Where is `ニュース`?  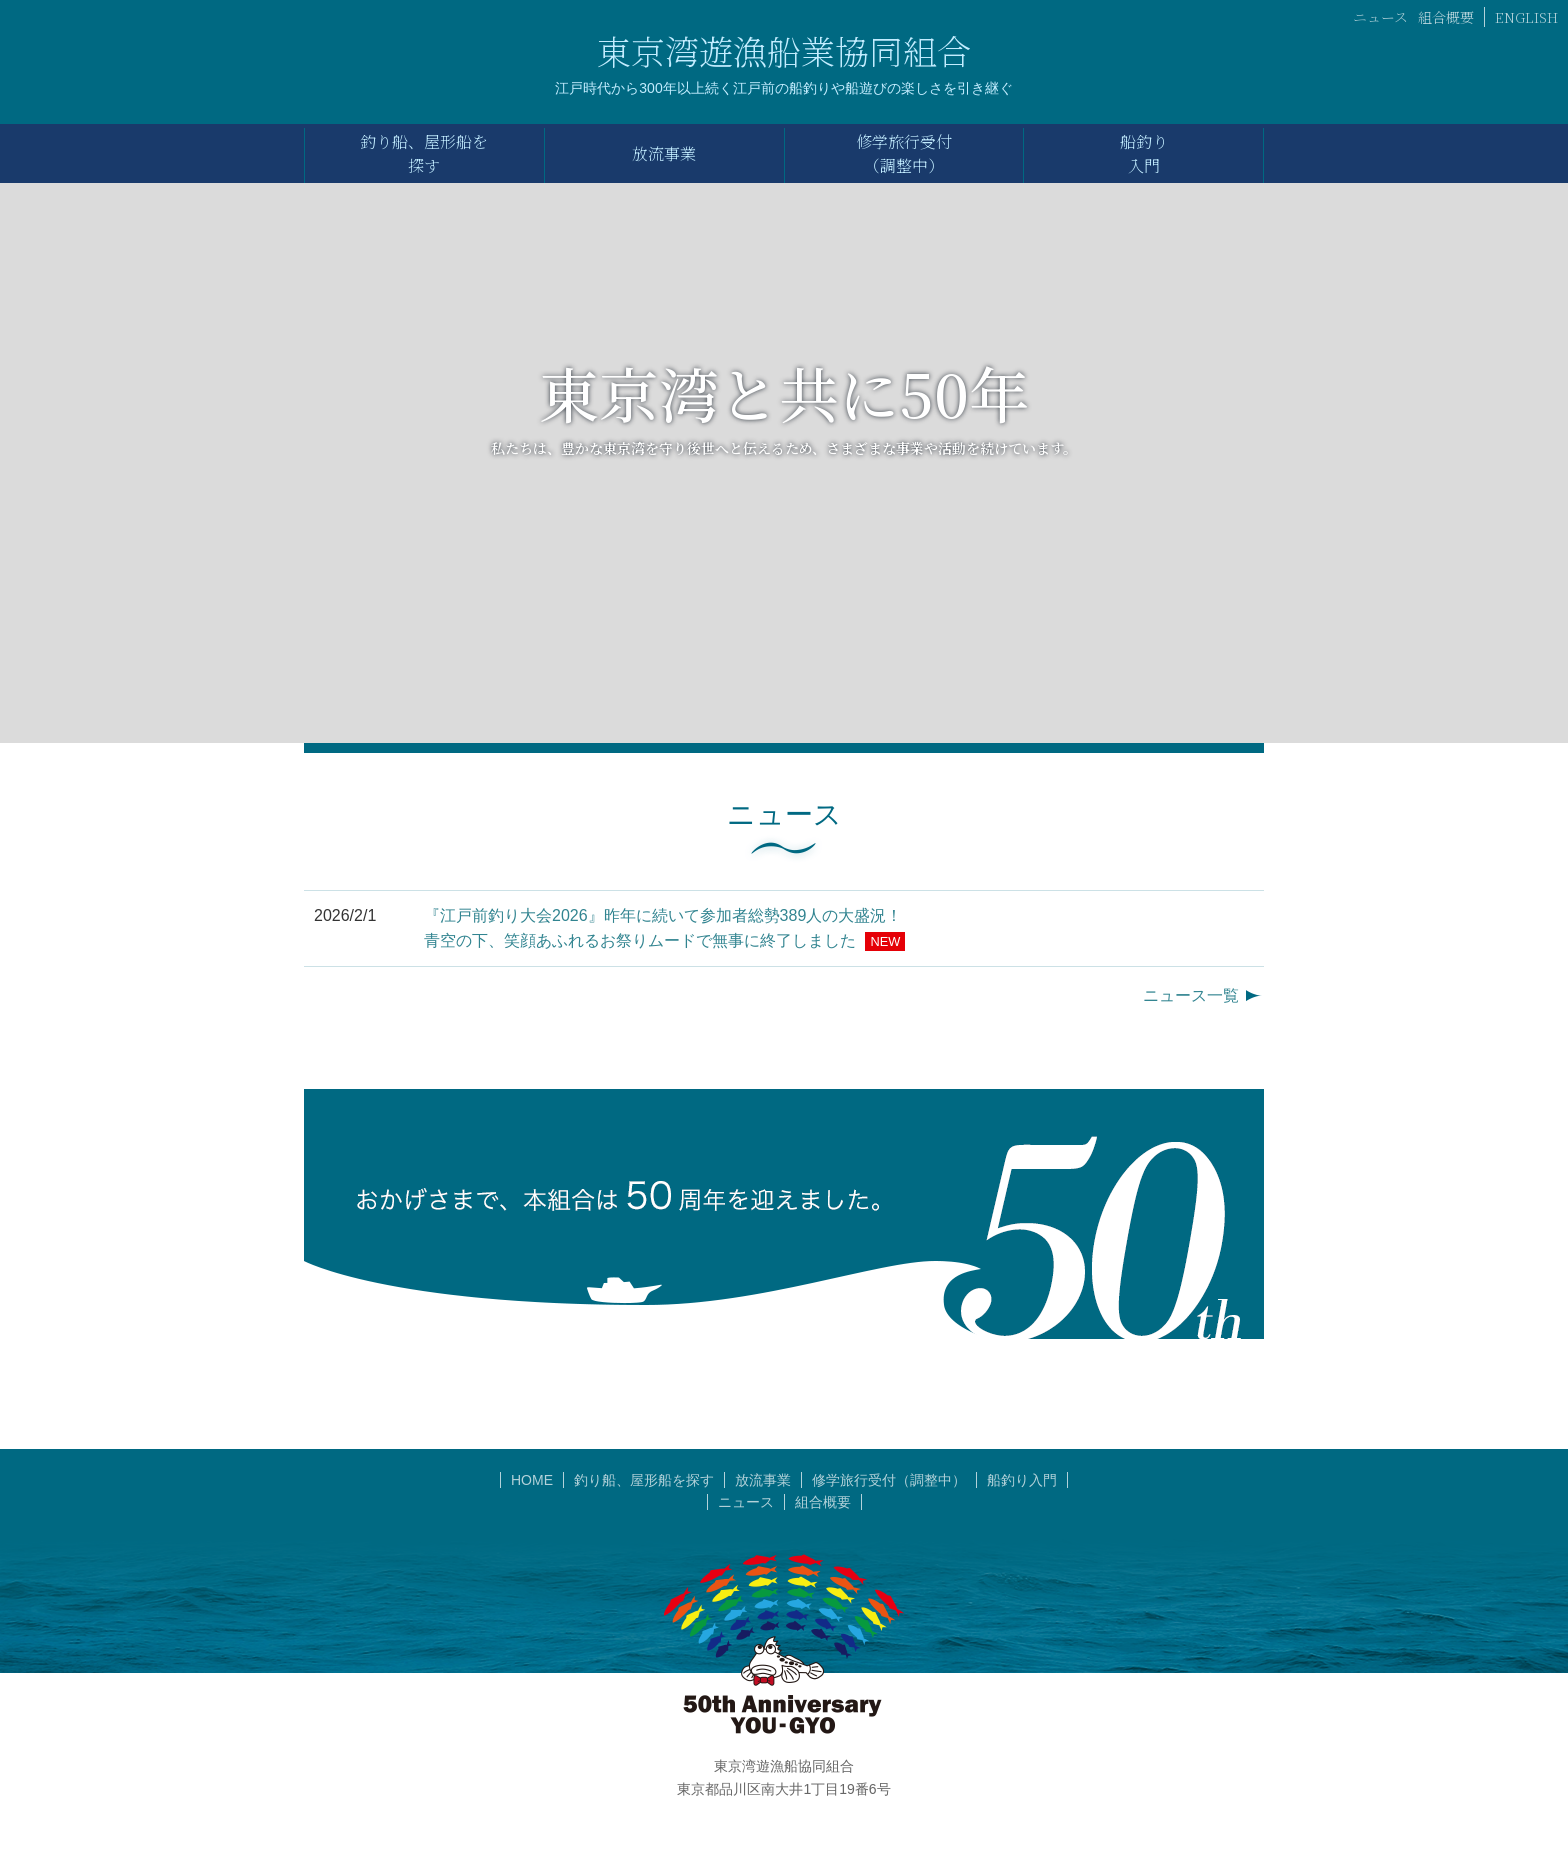 ニュース is located at coordinates (1380, 17).